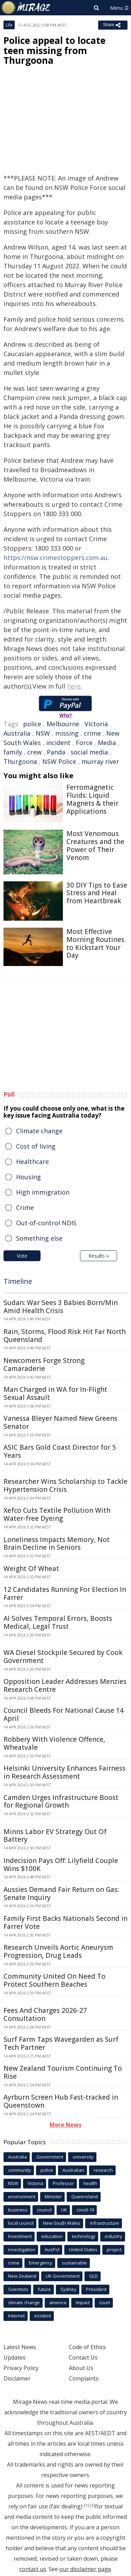 Image resolution: width=131 pixels, height=2576 pixels. What do you see at coordinates (60, 1801) in the screenshot?
I see `Camden Urges Infrastructure Boost for Regional Growth` at bounding box center [60, 1801].